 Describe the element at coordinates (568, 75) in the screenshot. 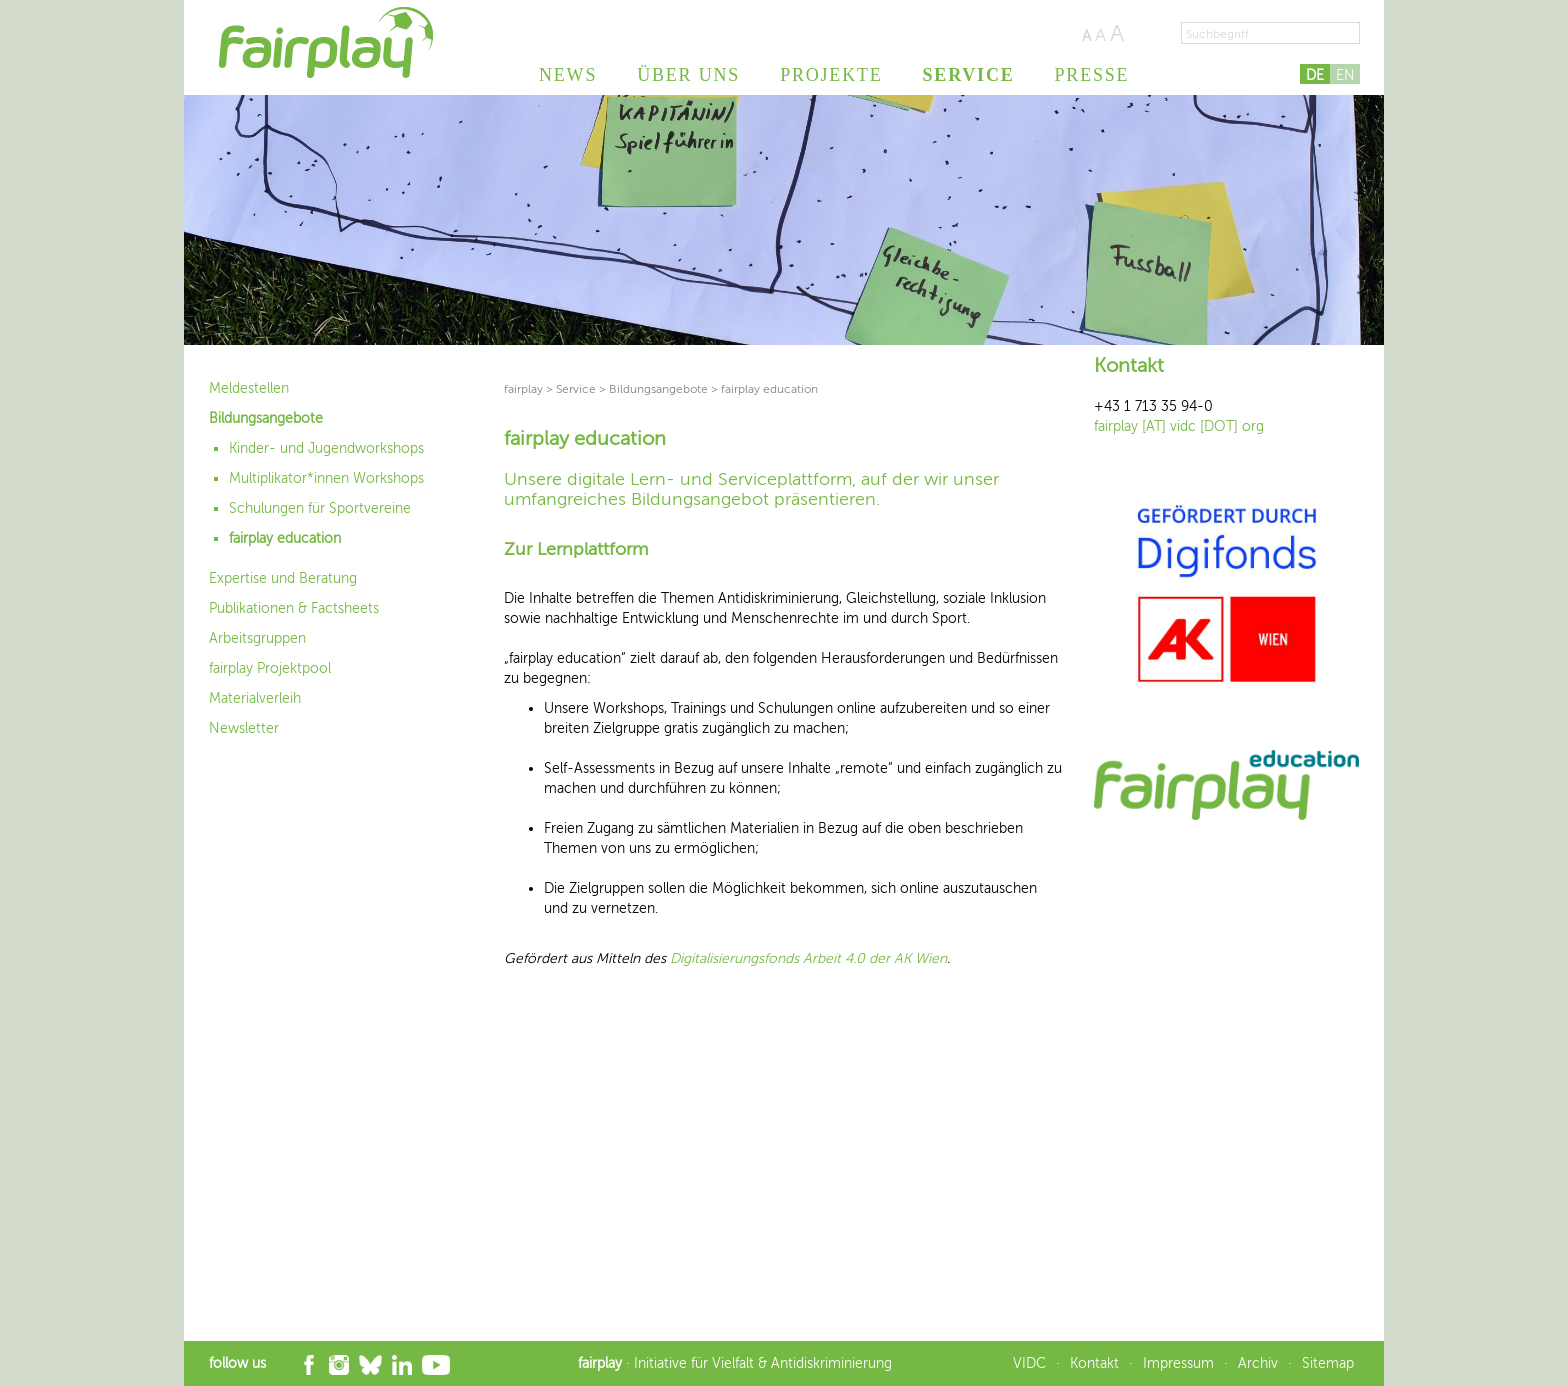

I see `News` at that location.